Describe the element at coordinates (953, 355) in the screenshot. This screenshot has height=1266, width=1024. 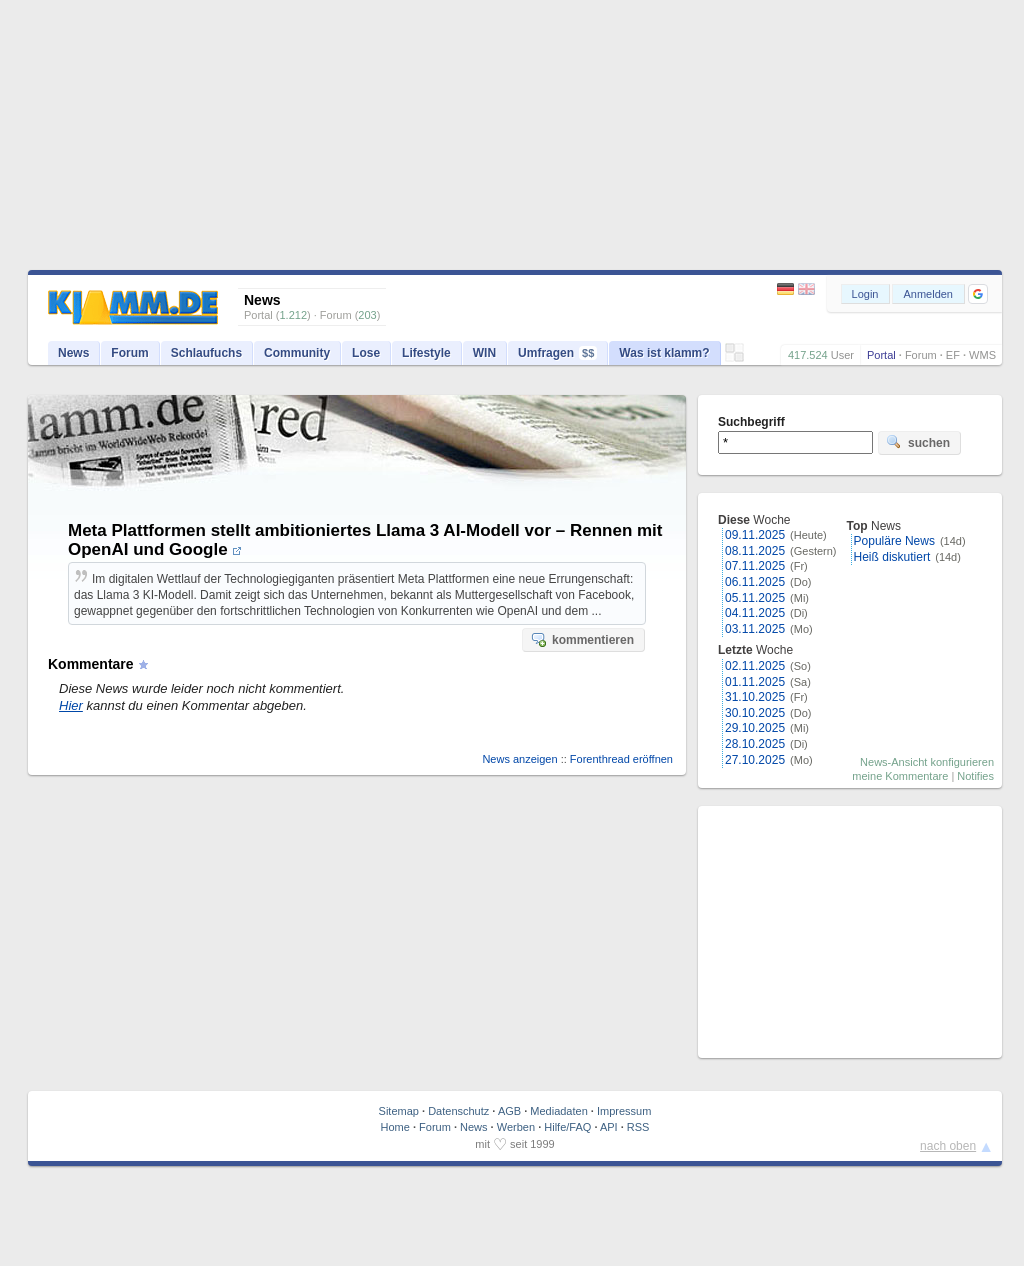
I see `EF` at that location.